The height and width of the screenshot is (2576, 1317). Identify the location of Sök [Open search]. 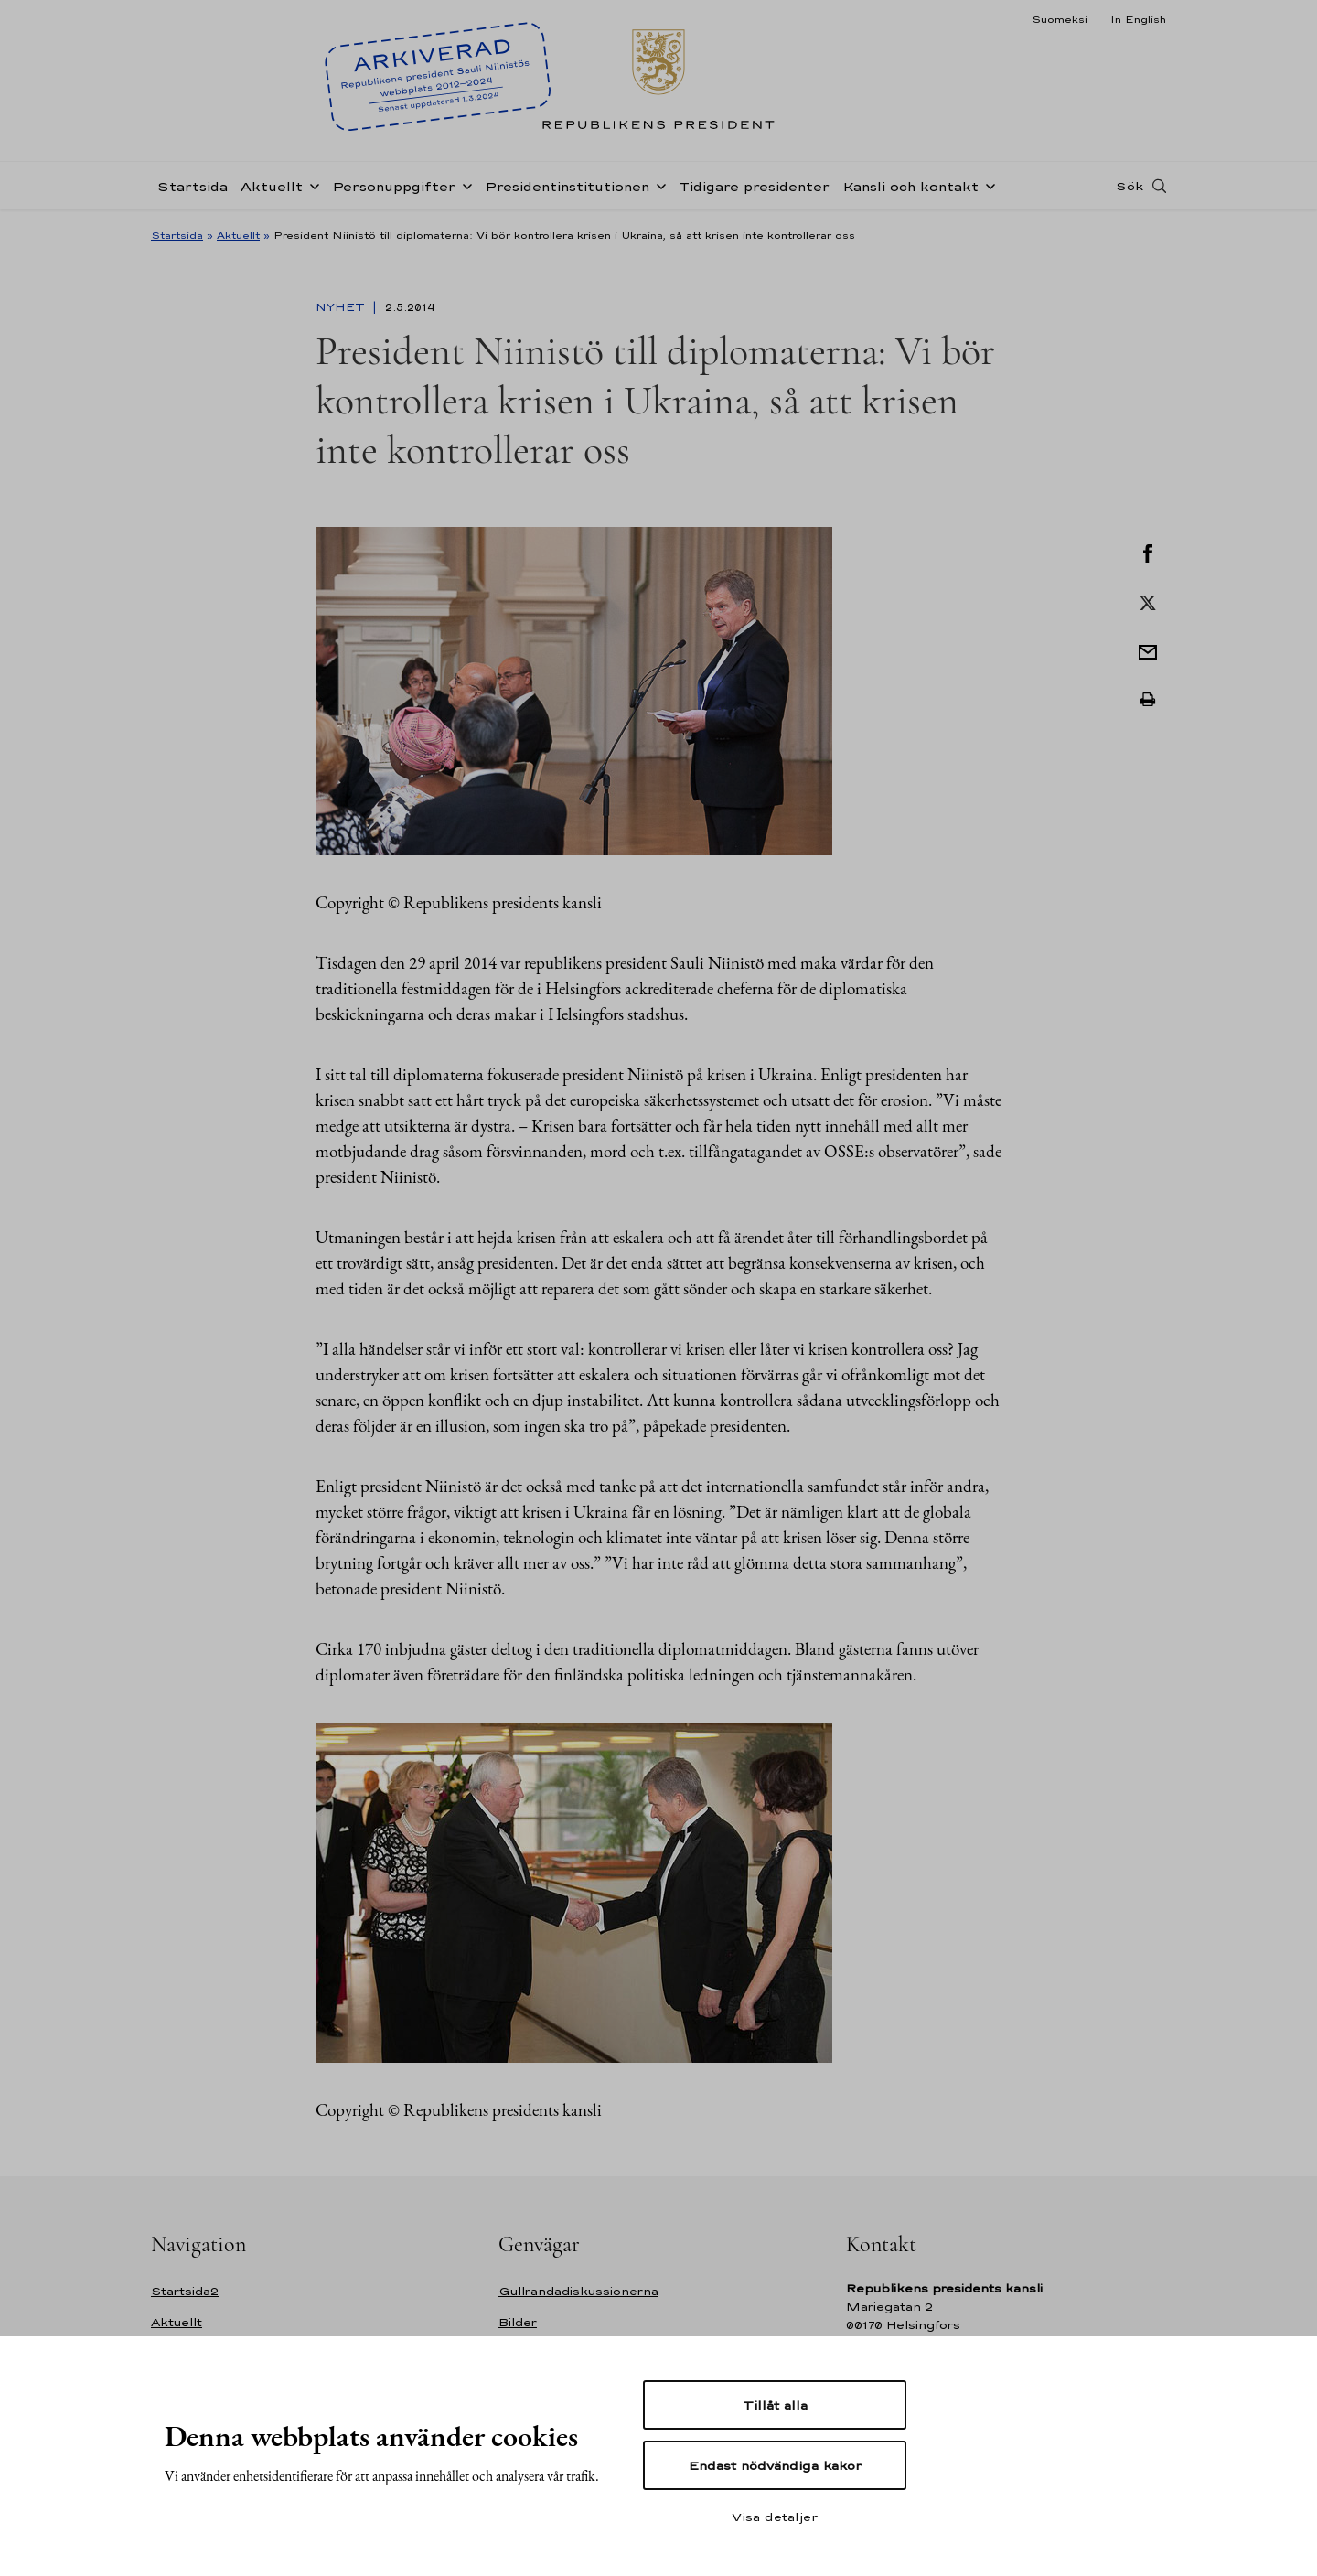
(1129, 185).